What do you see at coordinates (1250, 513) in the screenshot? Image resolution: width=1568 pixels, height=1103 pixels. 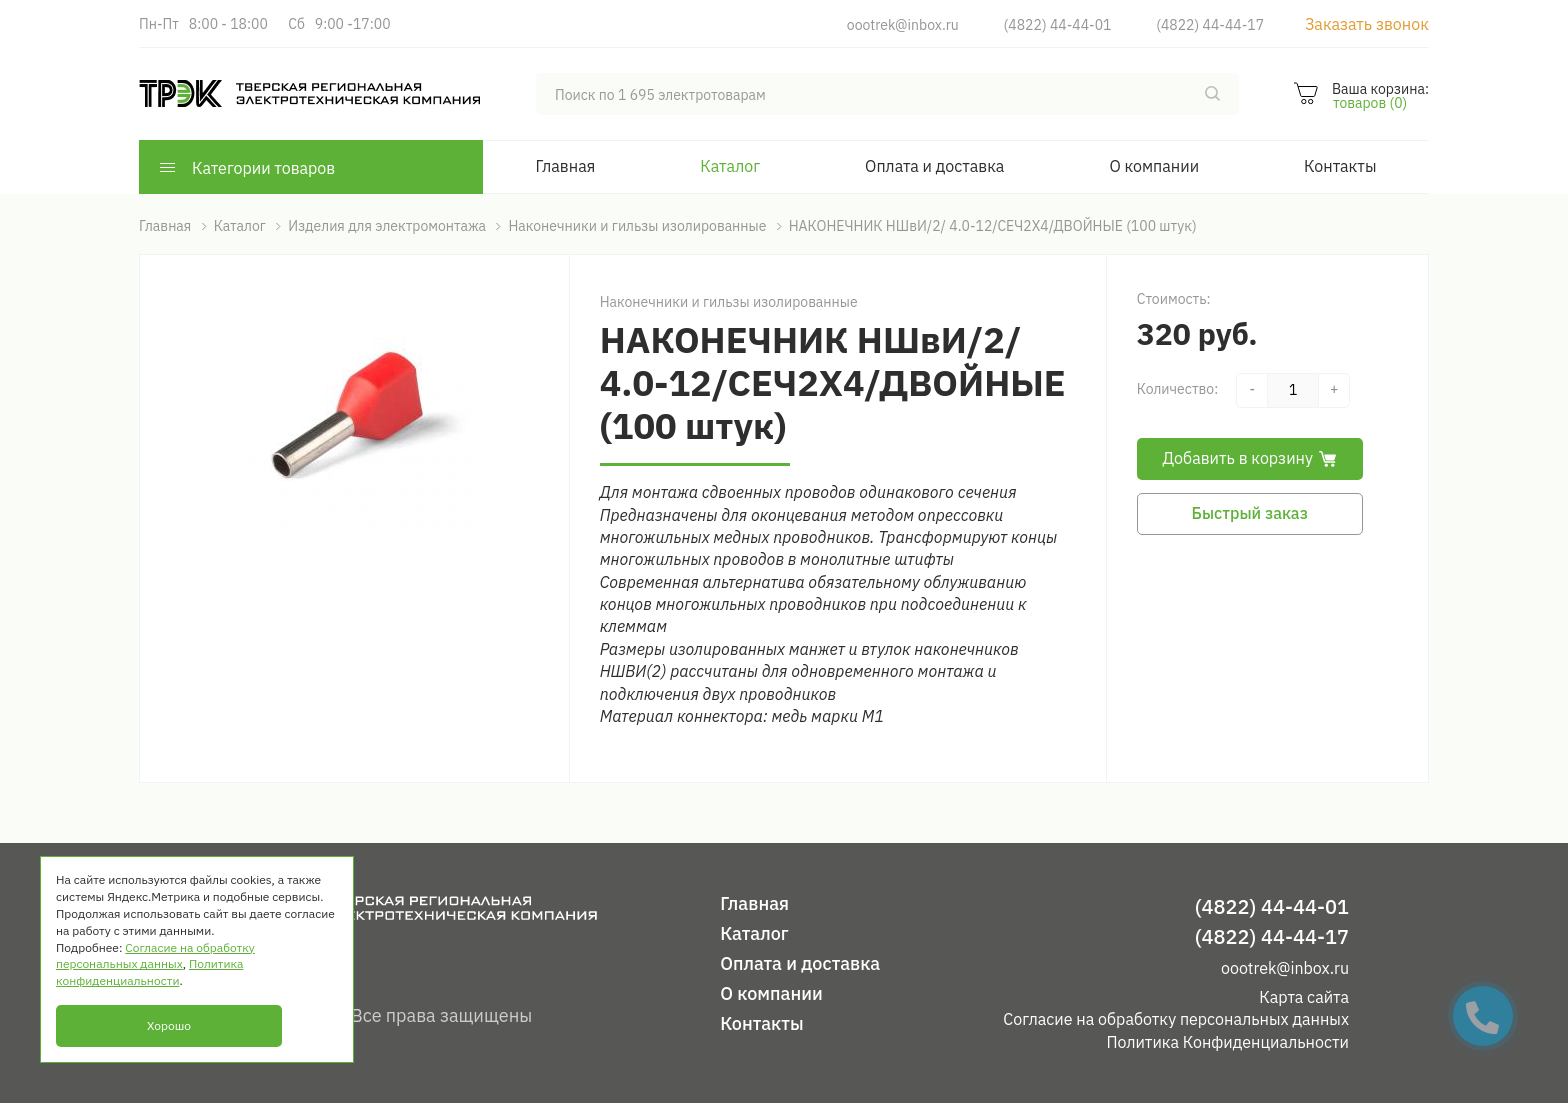 I see `Быстрый заказ` at bounding box center [1250, 513].